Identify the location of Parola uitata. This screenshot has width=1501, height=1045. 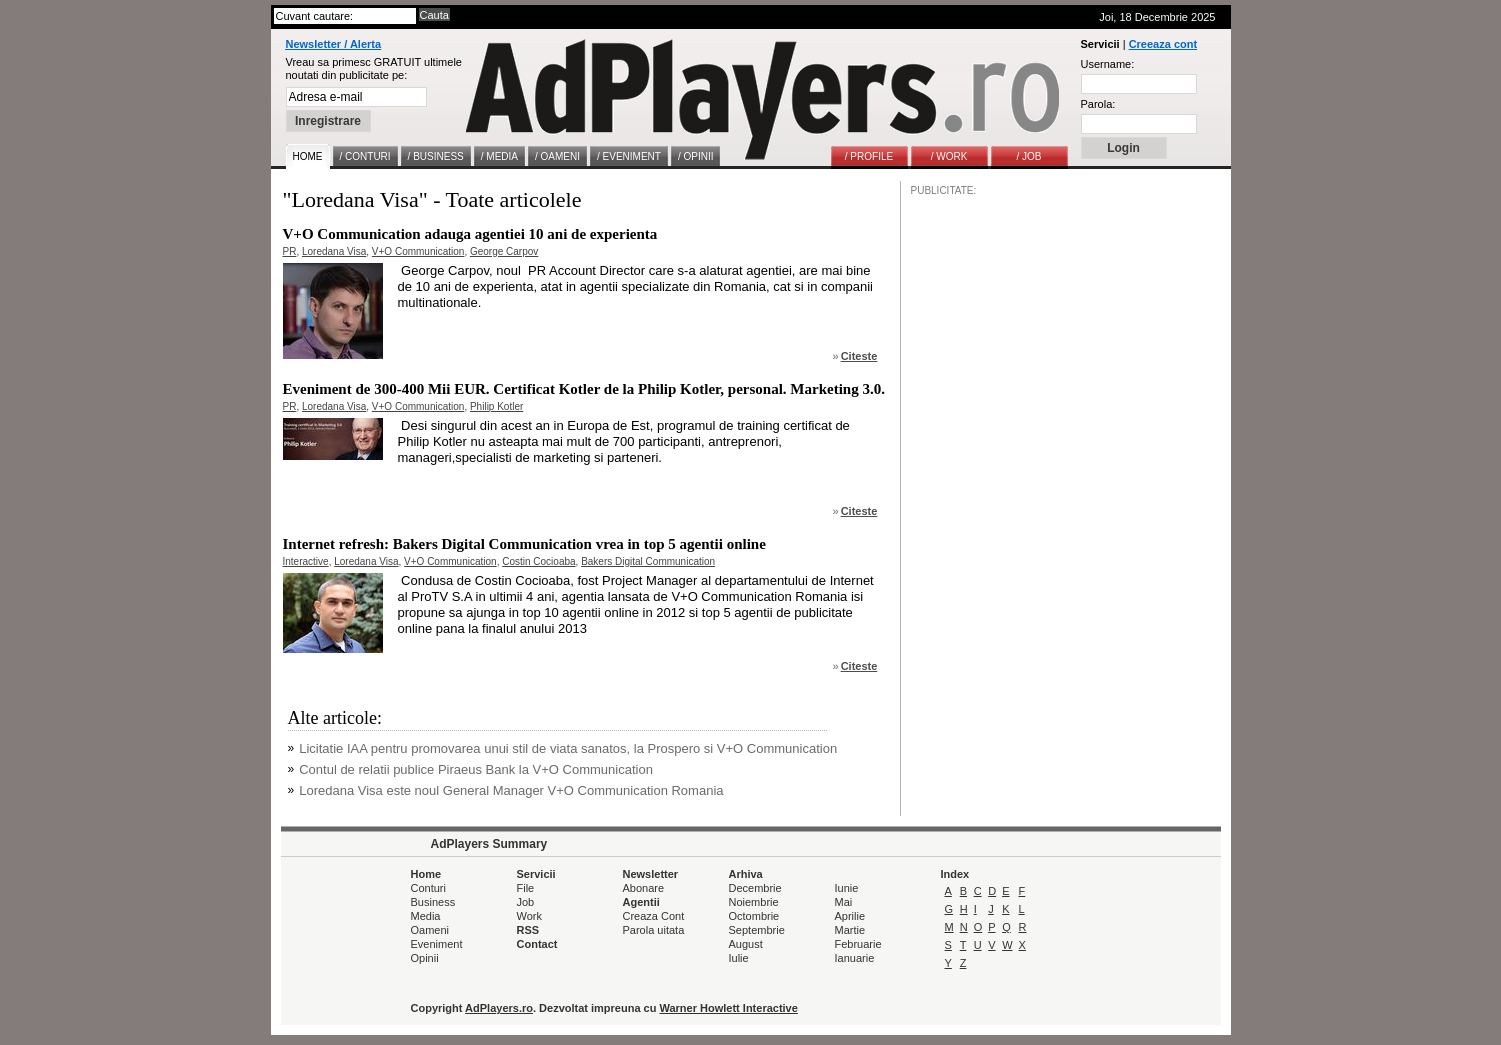
(654, 930).